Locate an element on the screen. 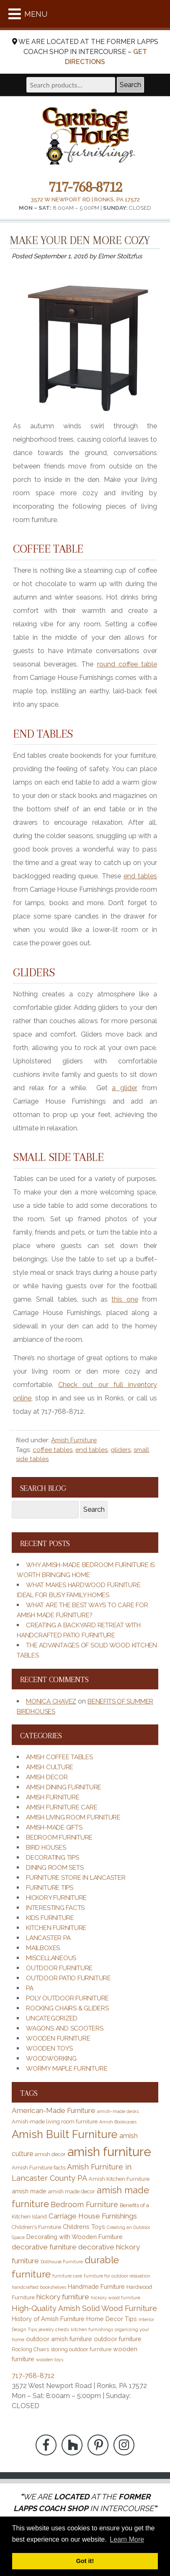 Image resolution: width=170 pixels, height=2576 pixels. Wooden Toys is located at coordinates (49, 2048).